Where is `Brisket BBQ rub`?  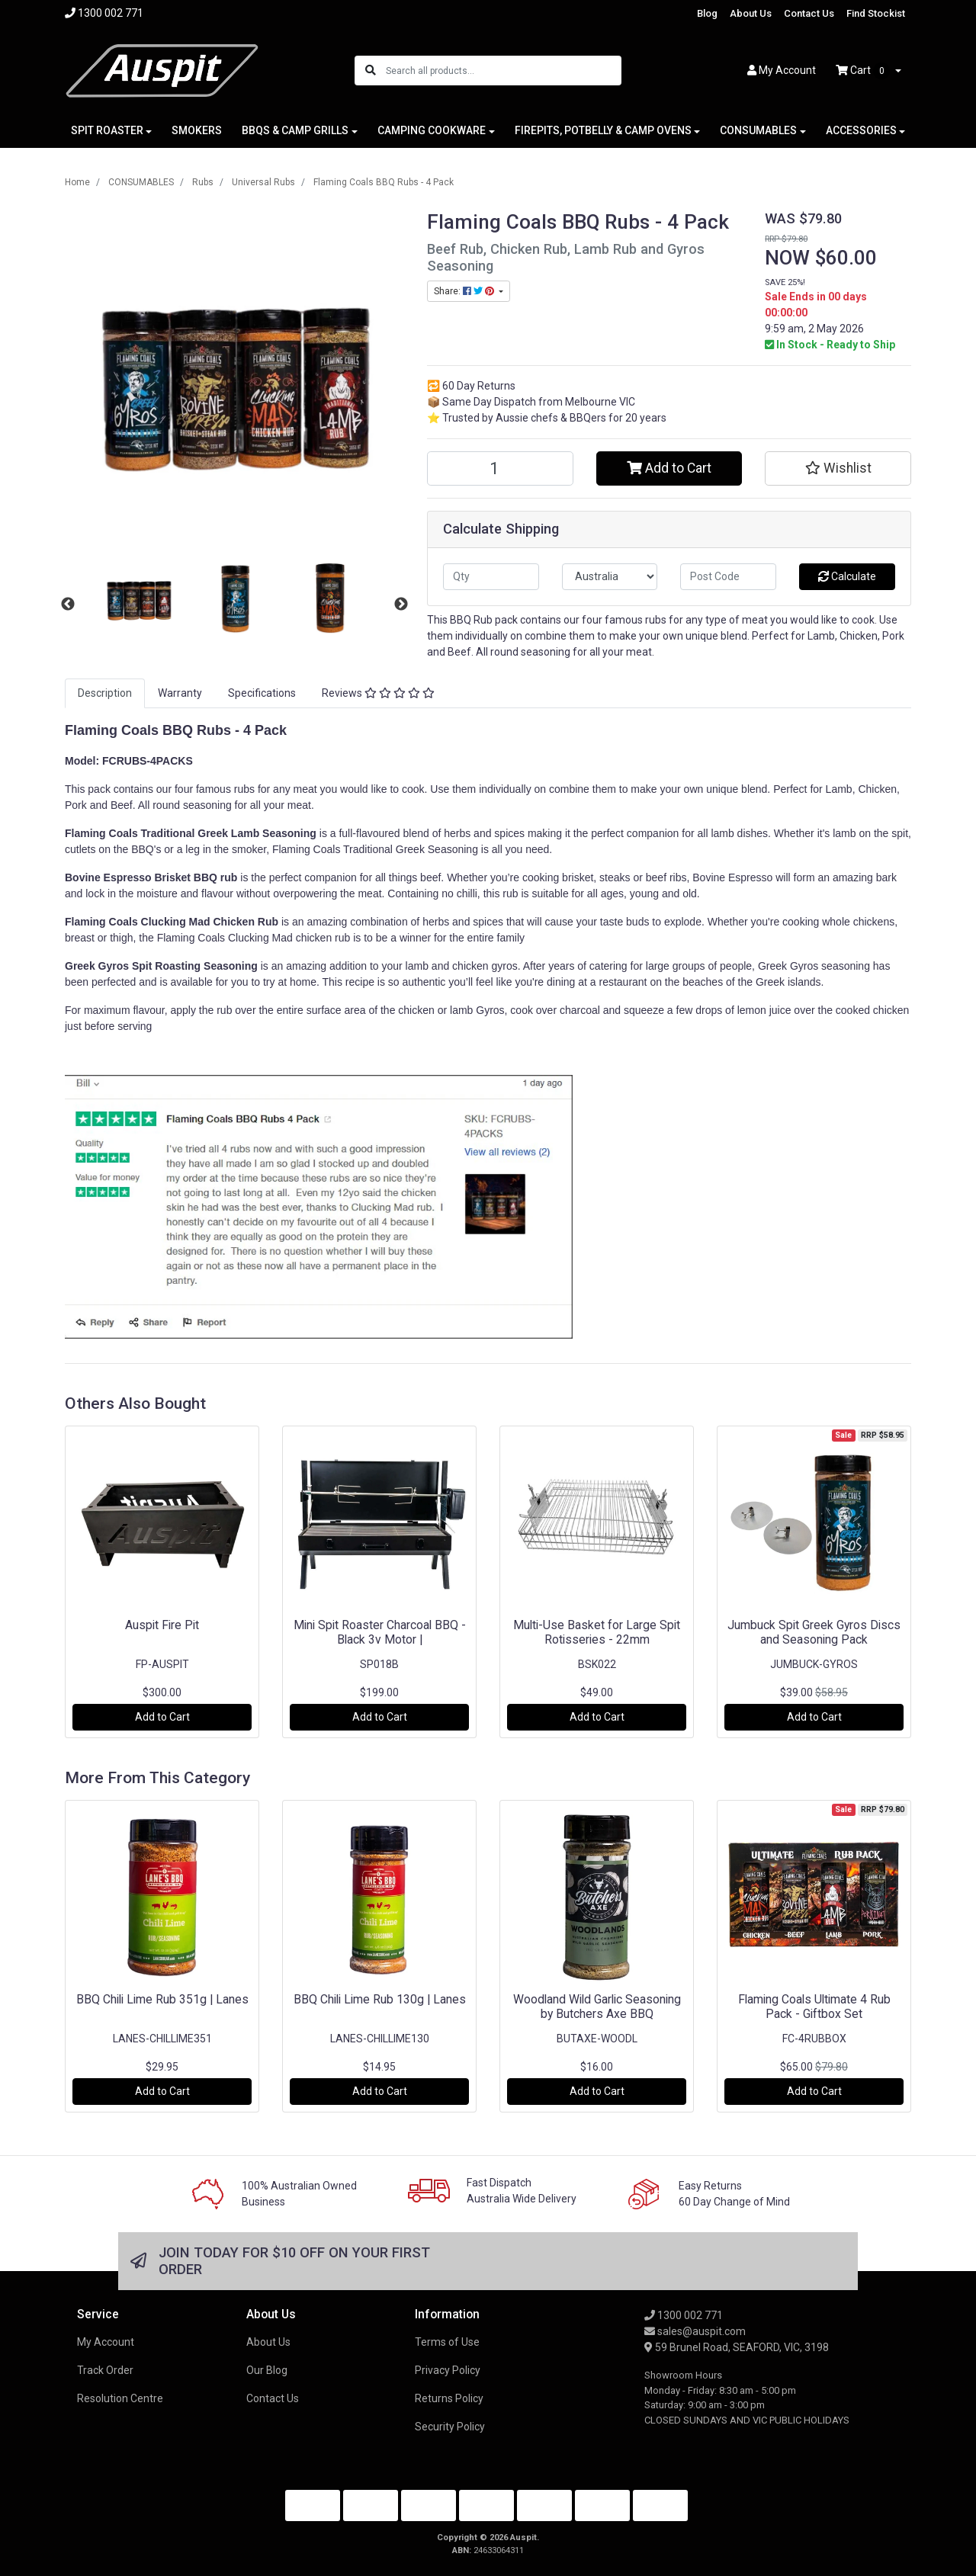
Brisket BBQ rub is located at coordinates (196, 877).